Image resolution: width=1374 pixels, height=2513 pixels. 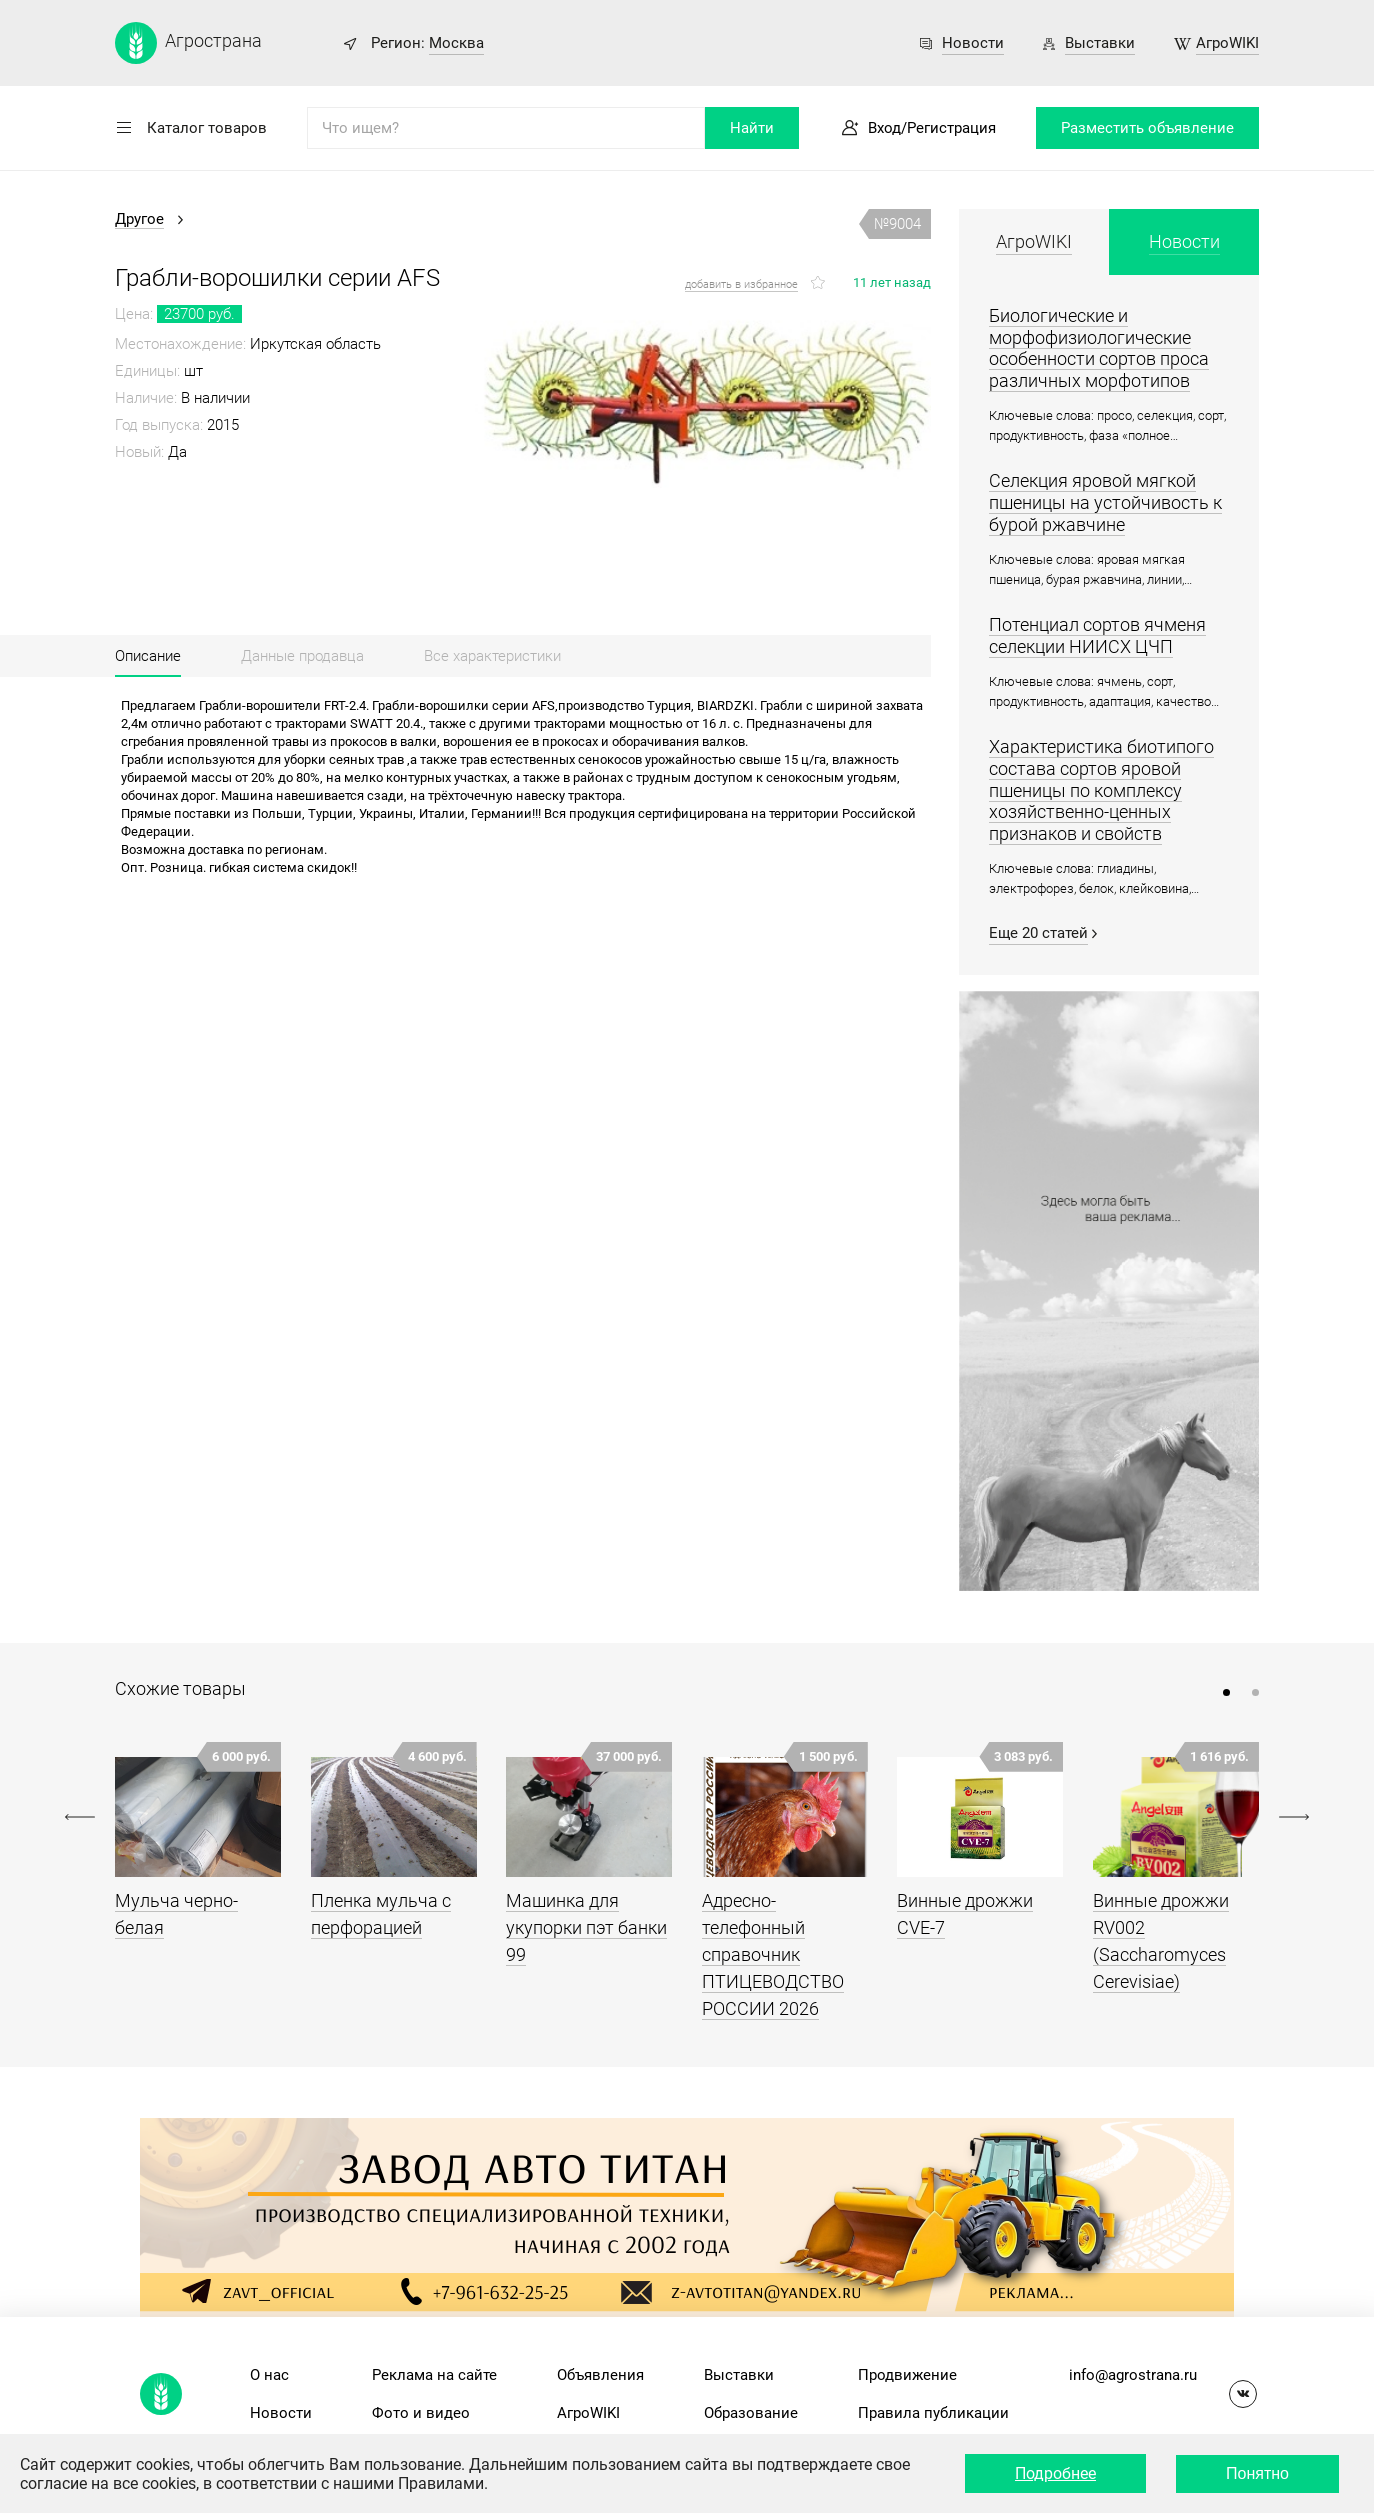 I want to click on Понятно, so click(x=1257, y=2473).